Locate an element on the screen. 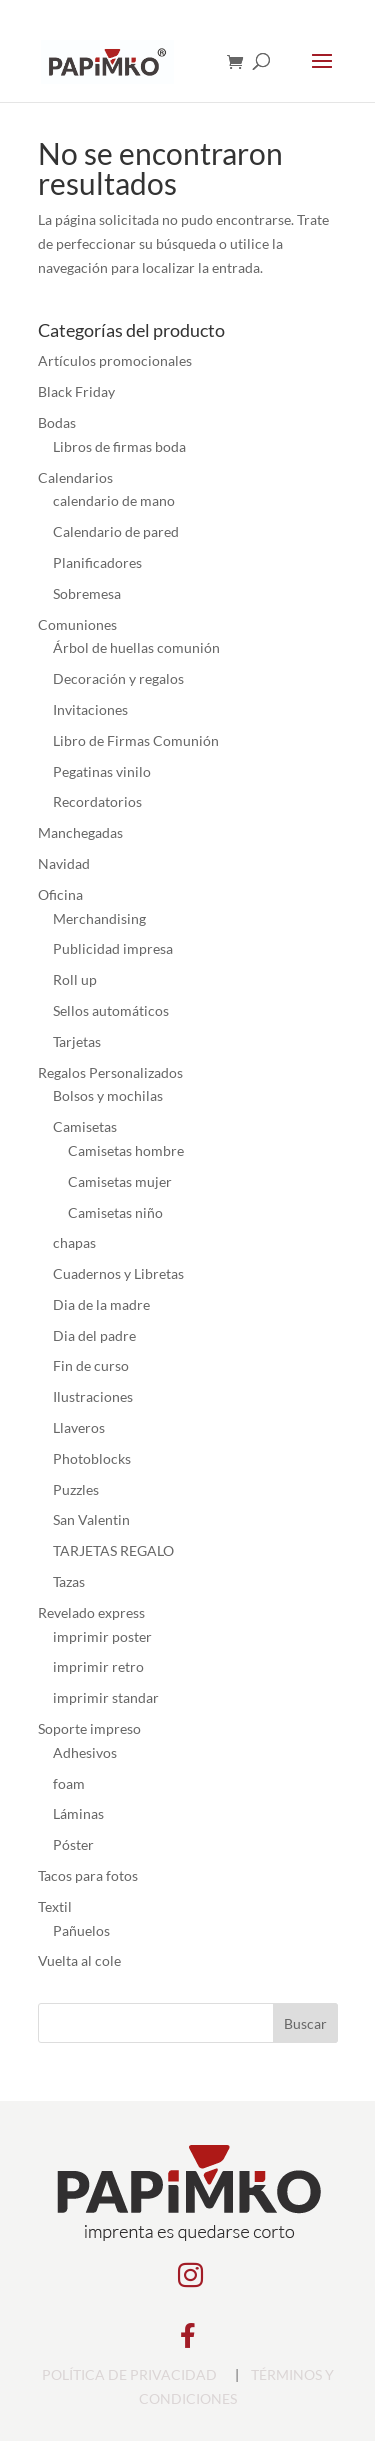 The height and width of the screenshot is (2441, 375). Láminas is located at coordinates (78, 1813).